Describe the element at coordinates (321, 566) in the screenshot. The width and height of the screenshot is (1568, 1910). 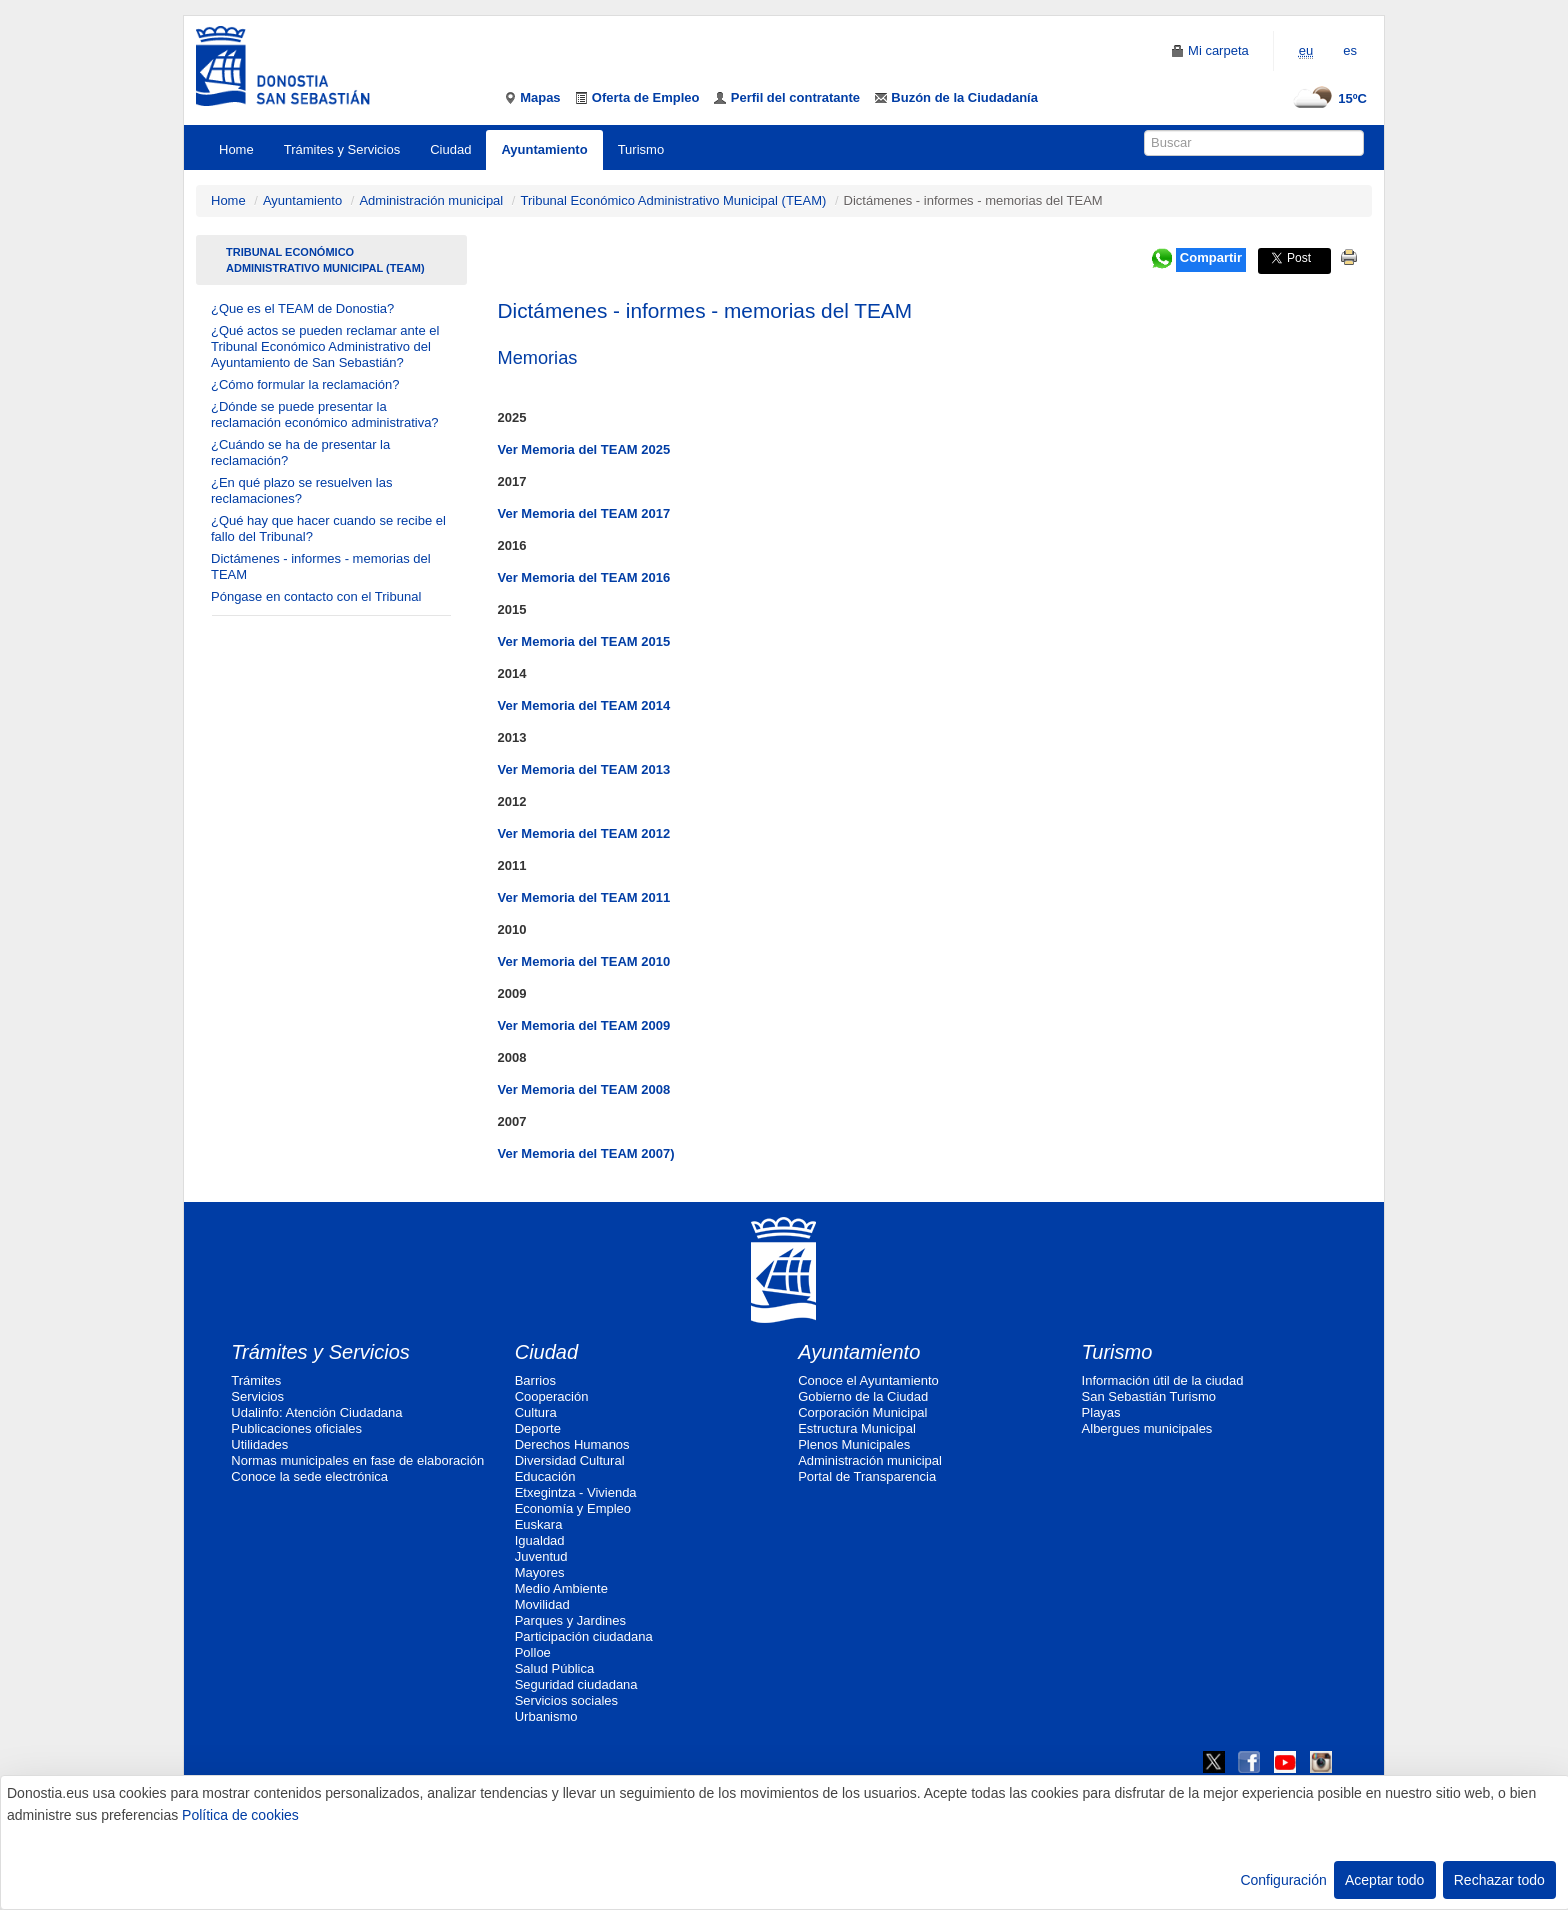
I see `Dictámenes - informes - memorias del TEAM` at that location.